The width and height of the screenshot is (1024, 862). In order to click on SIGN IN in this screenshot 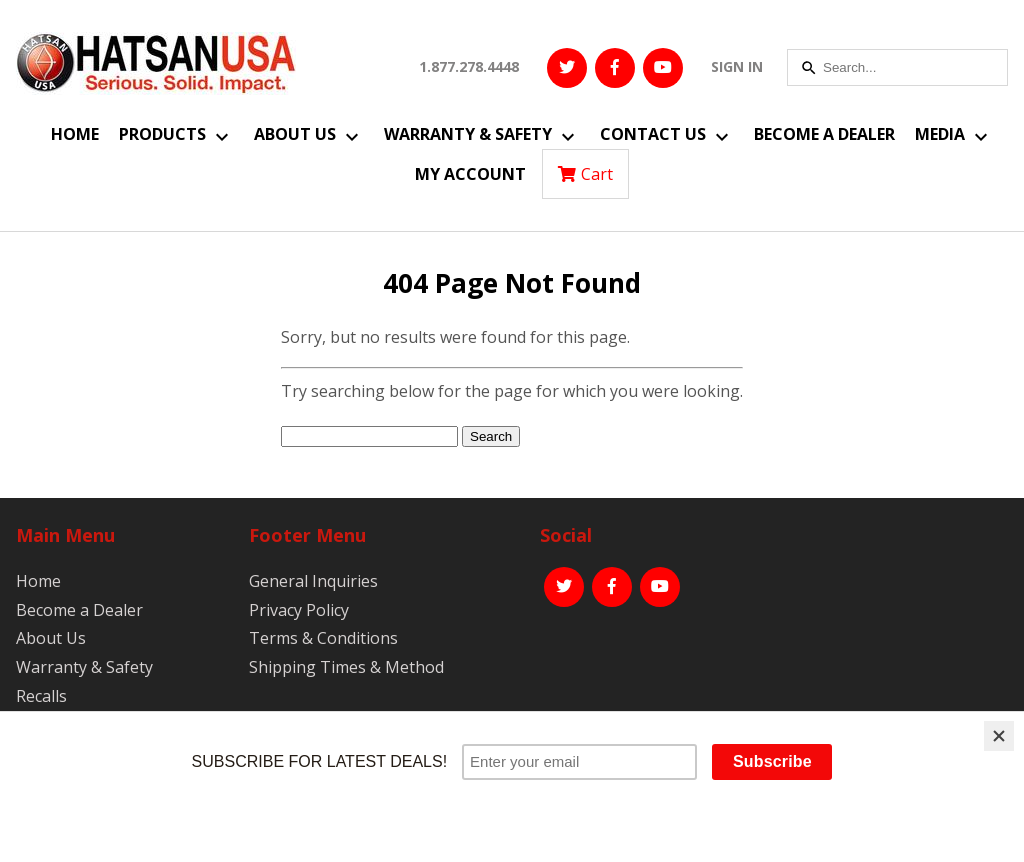, I will do `click(737, 66)`.